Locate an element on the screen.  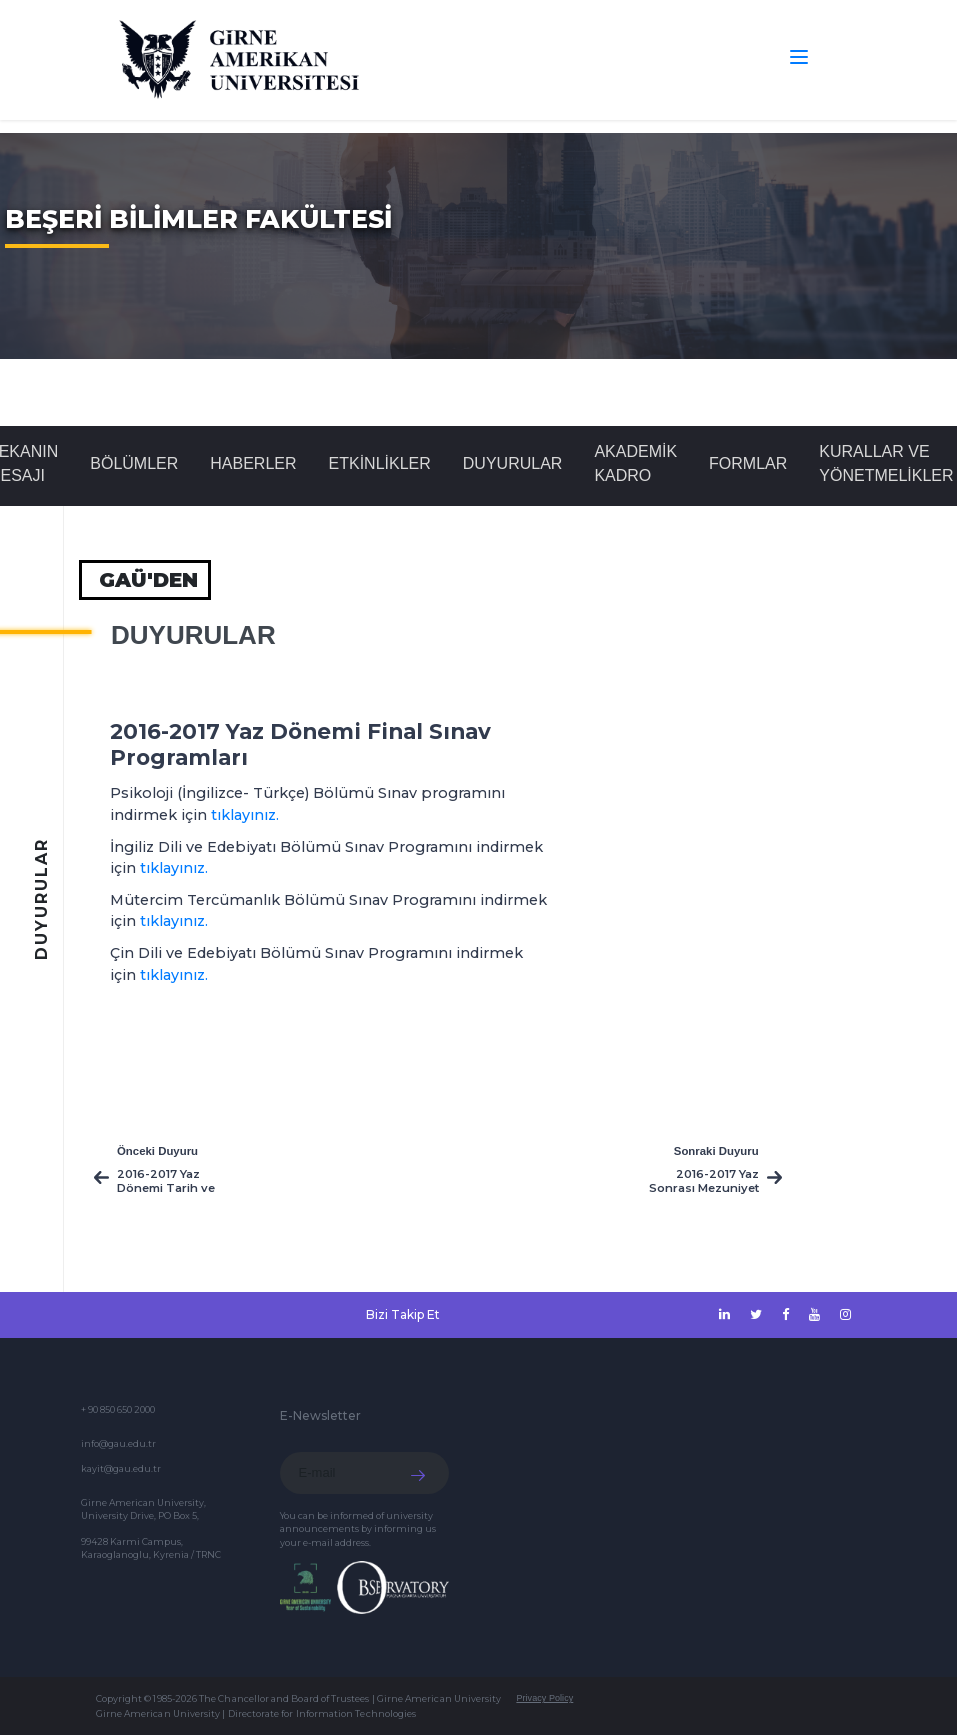
Etkinlikler is located at coordinates (380, 463).